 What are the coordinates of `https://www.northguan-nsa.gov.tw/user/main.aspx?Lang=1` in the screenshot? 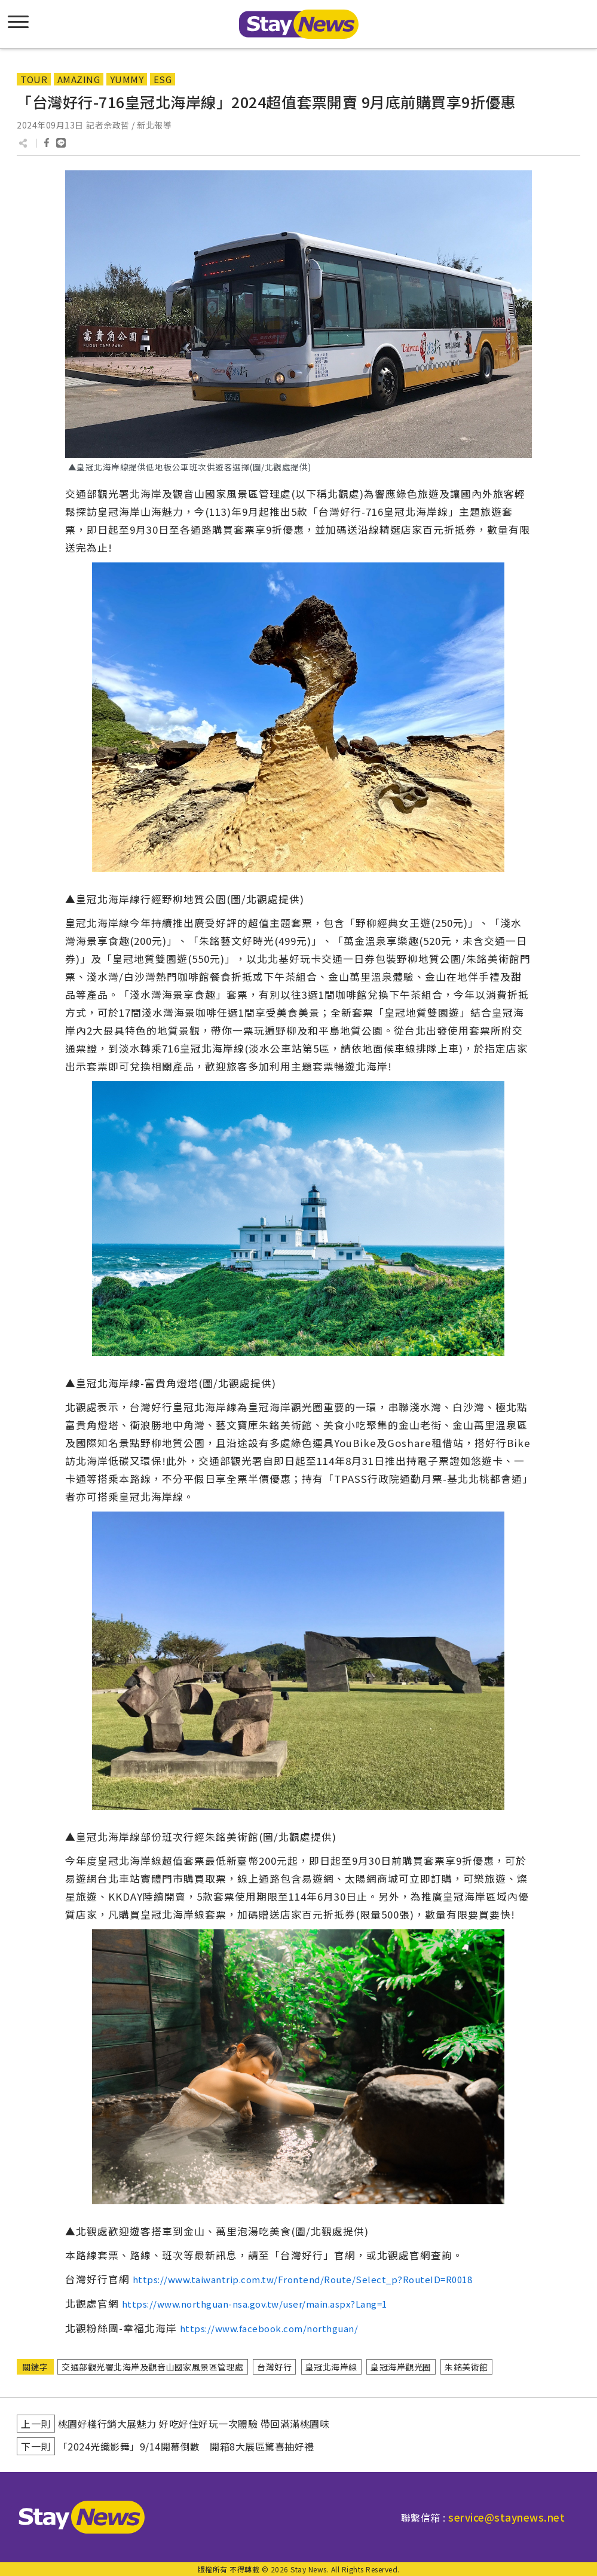 It's located at (254, 2303).